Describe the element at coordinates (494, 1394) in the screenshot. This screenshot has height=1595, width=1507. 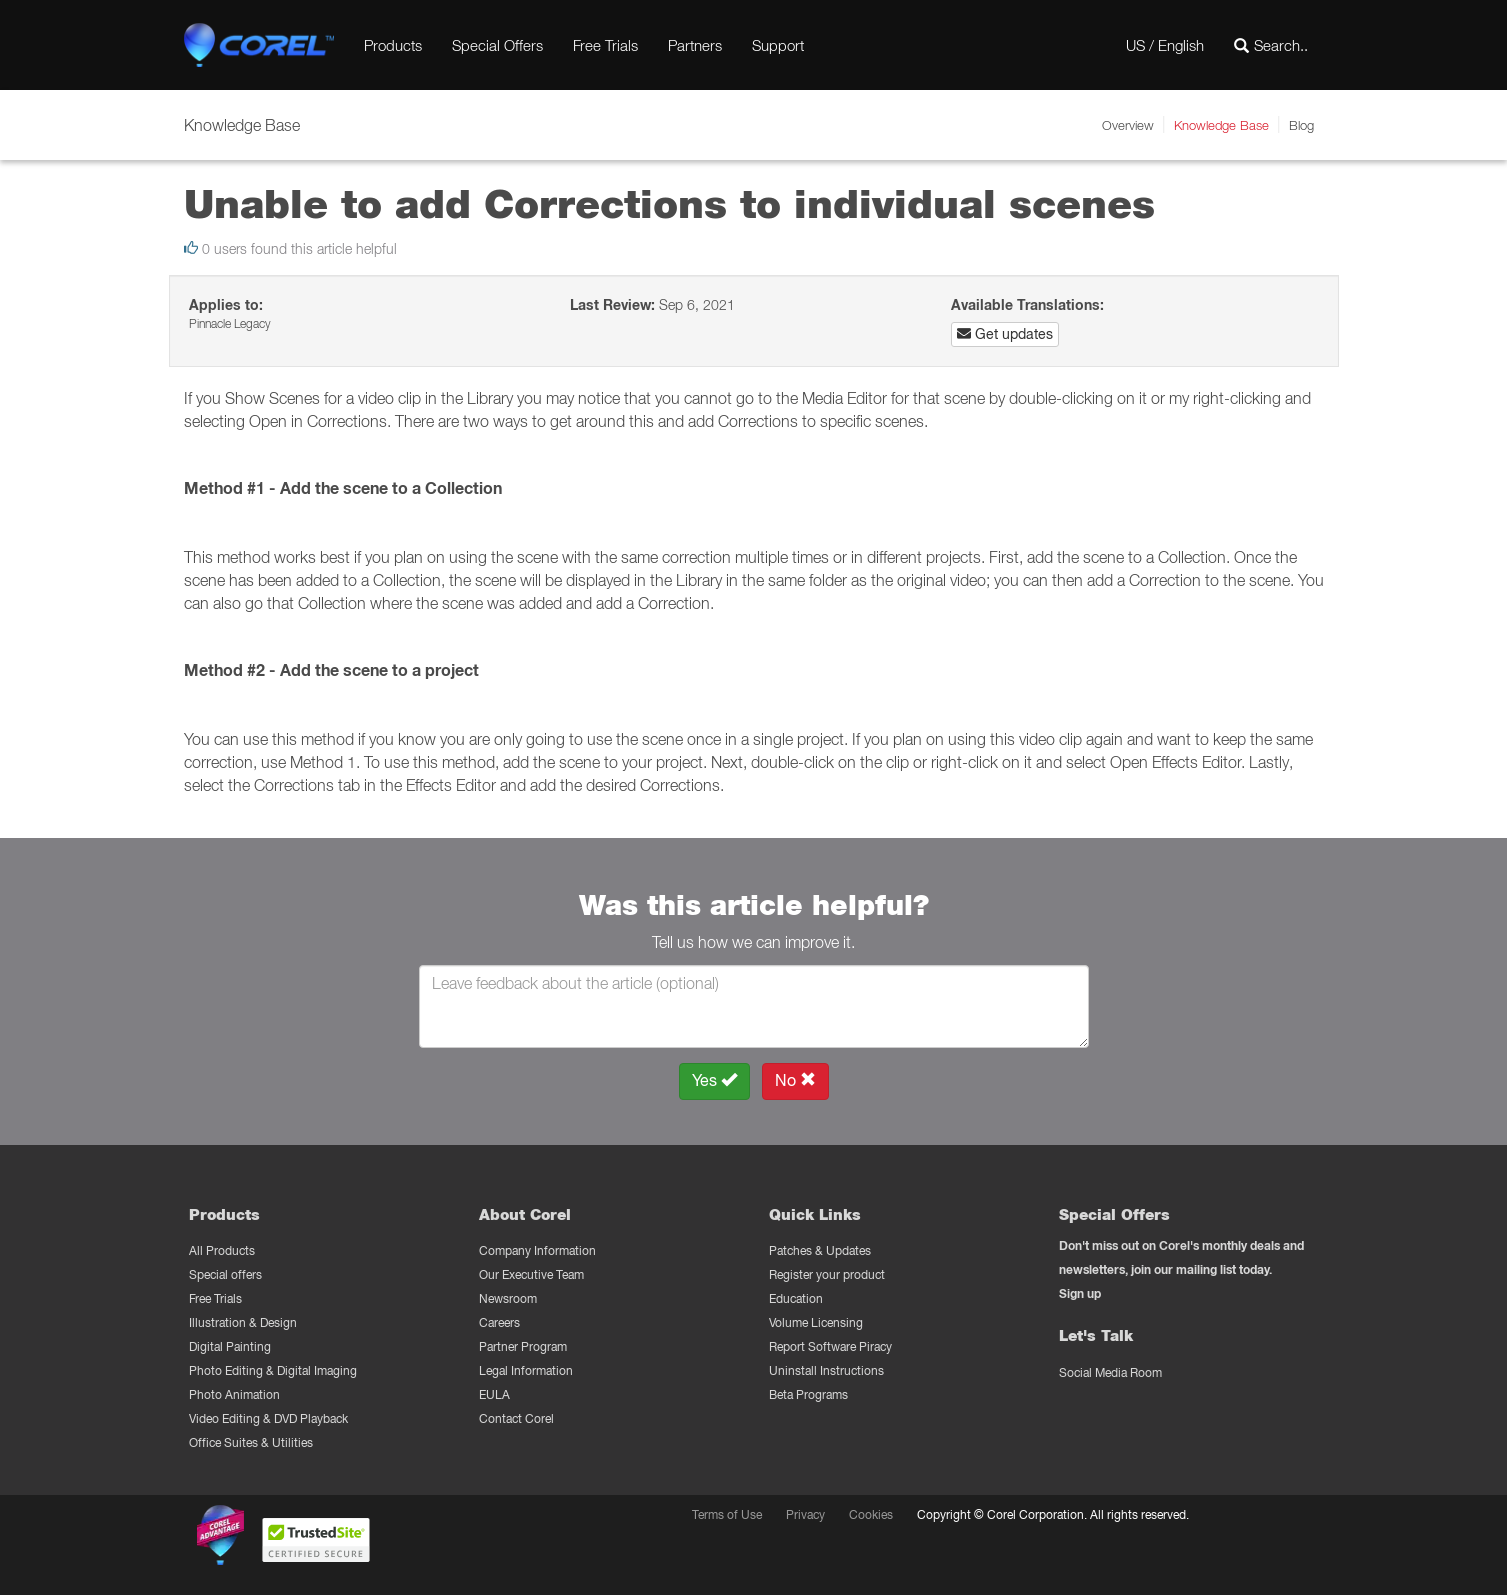
I see `EULA` at that location.